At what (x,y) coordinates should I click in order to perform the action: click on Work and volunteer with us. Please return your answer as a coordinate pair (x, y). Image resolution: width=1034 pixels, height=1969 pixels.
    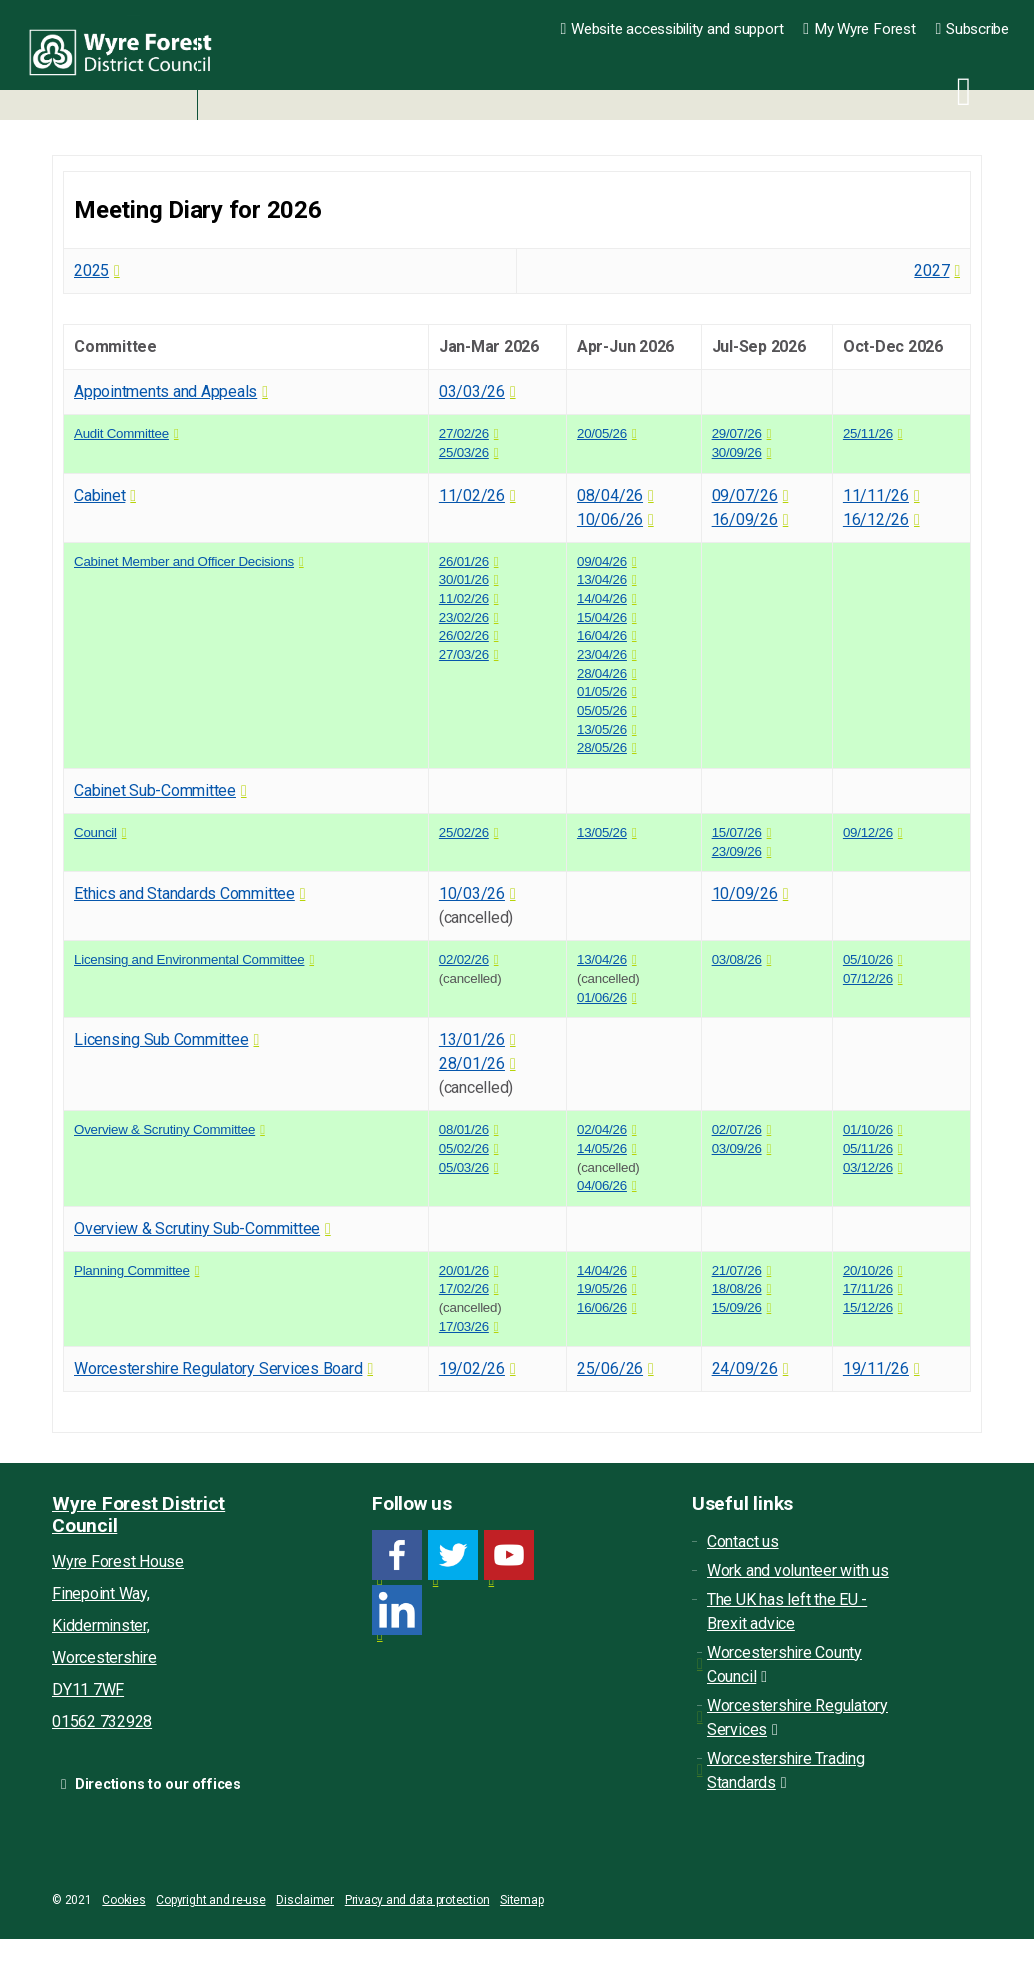
    Looking at the image, I should click on (798, 1570).